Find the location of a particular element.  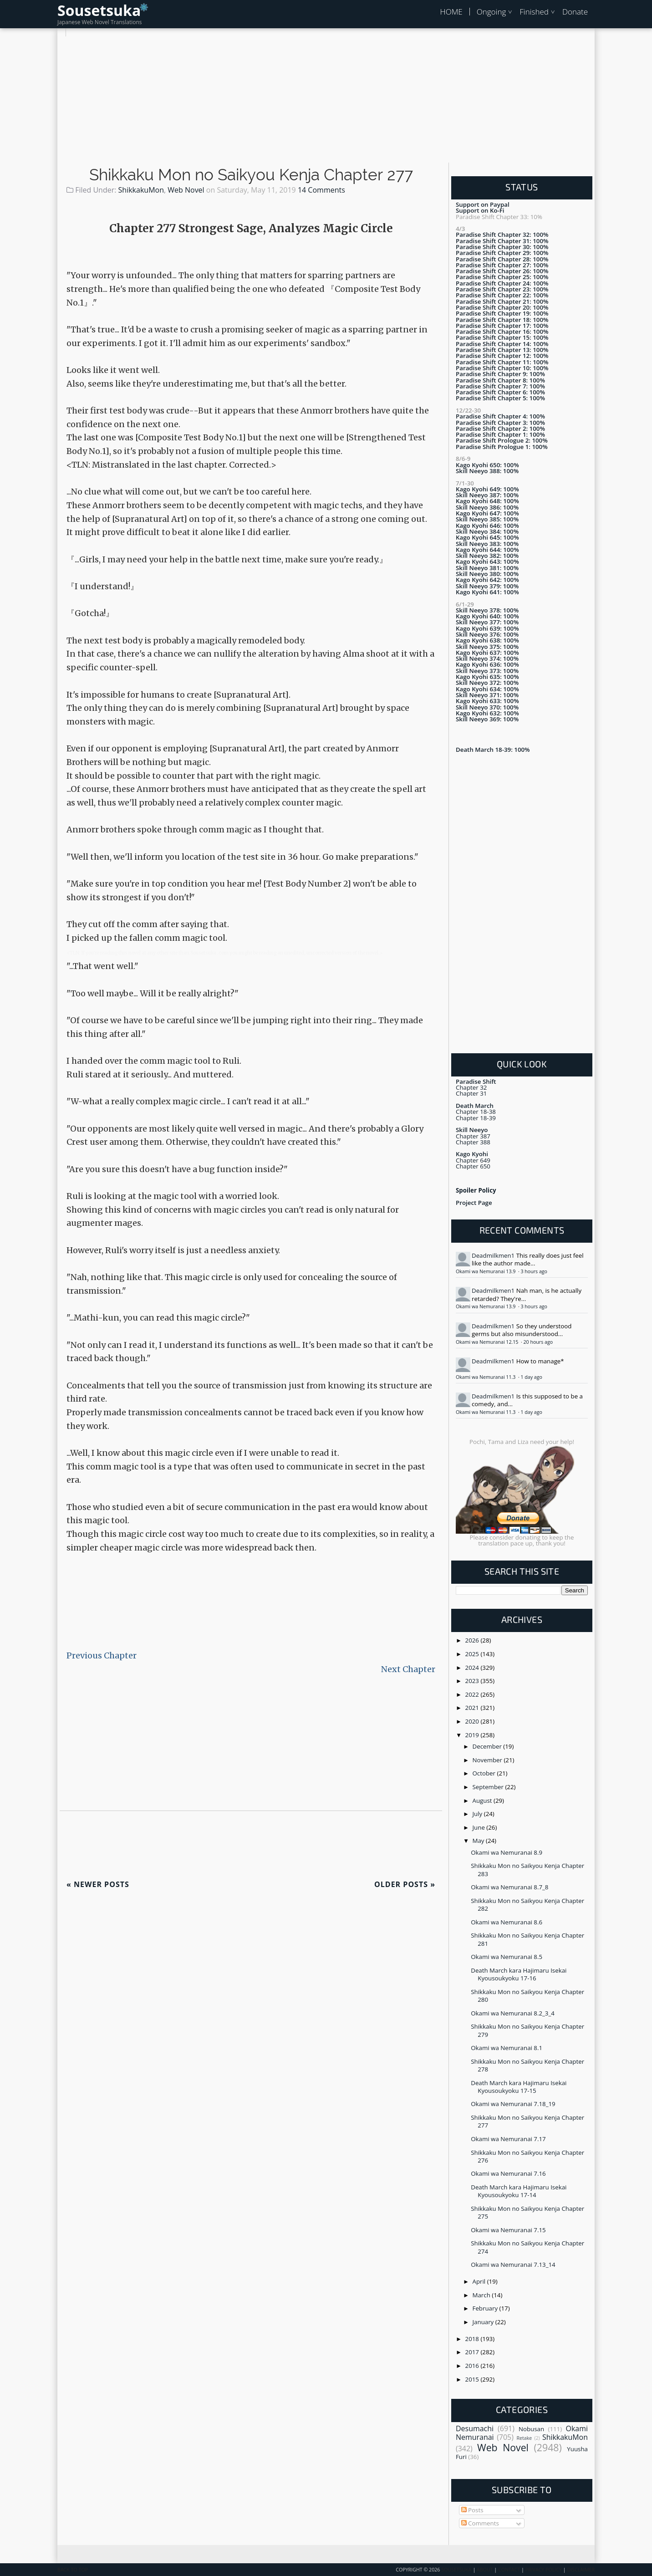

July is located at coordinates (478, 1814).